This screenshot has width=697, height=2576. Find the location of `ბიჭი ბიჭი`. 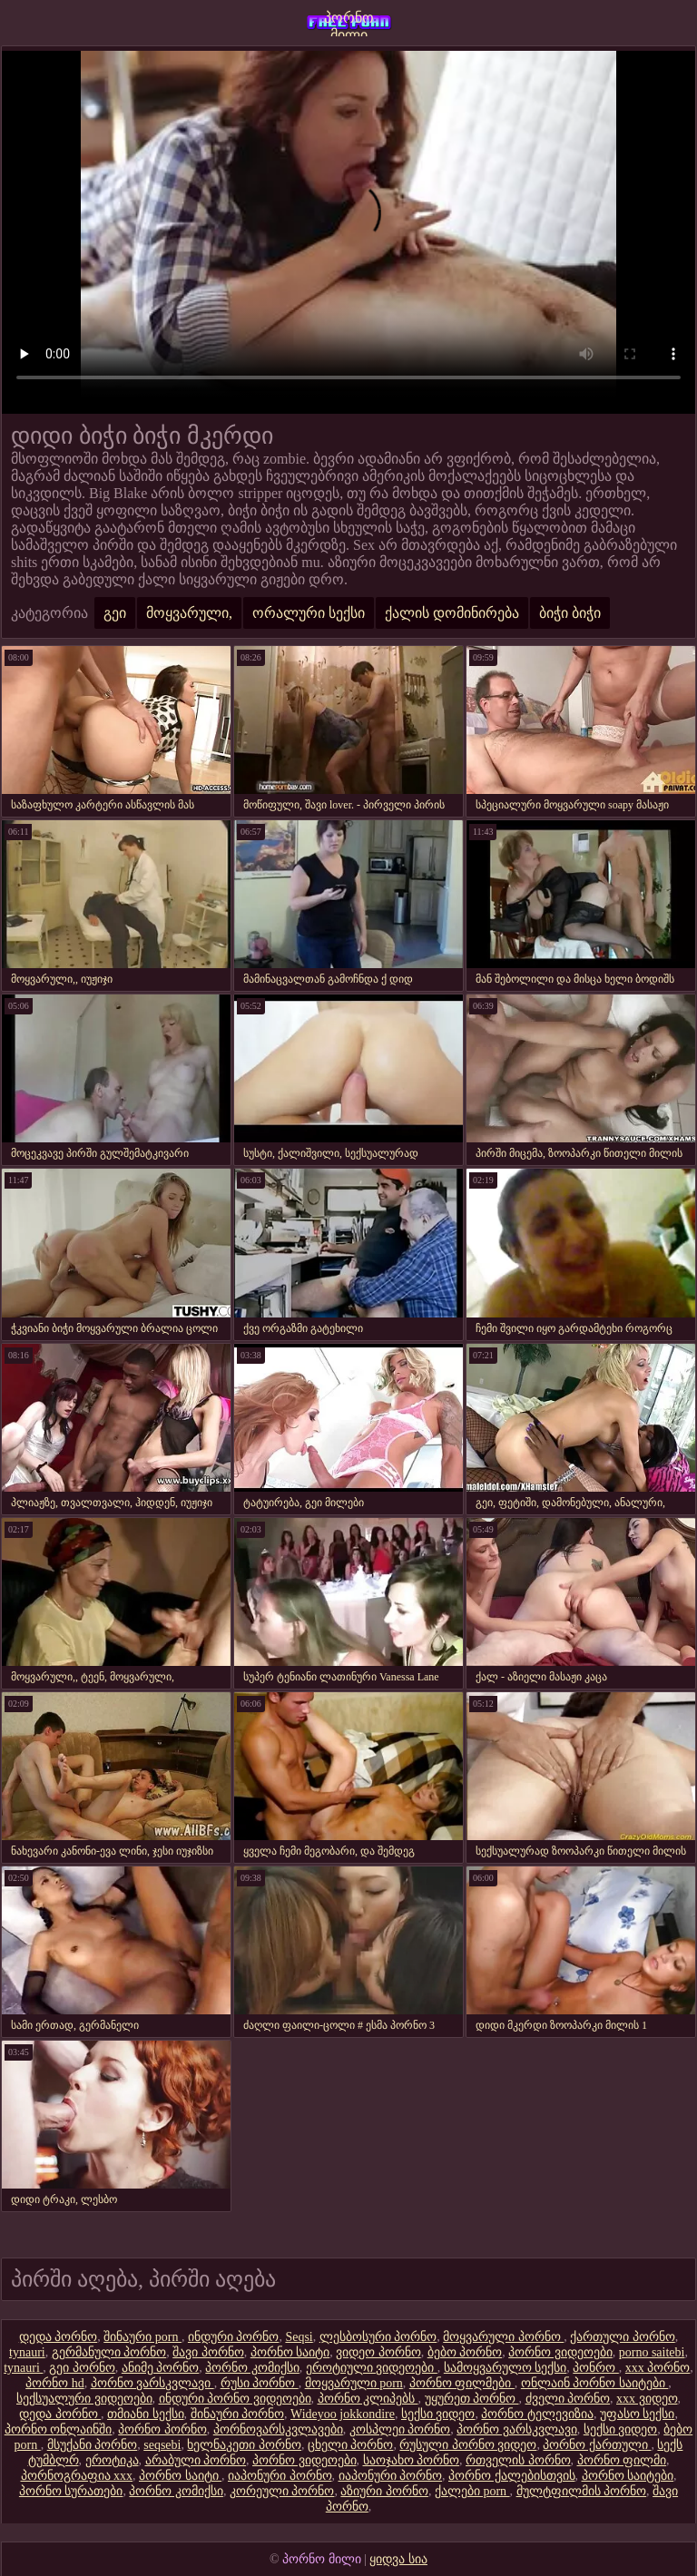

ბიჭი ბიჭი is located at coordinates (570, 613).